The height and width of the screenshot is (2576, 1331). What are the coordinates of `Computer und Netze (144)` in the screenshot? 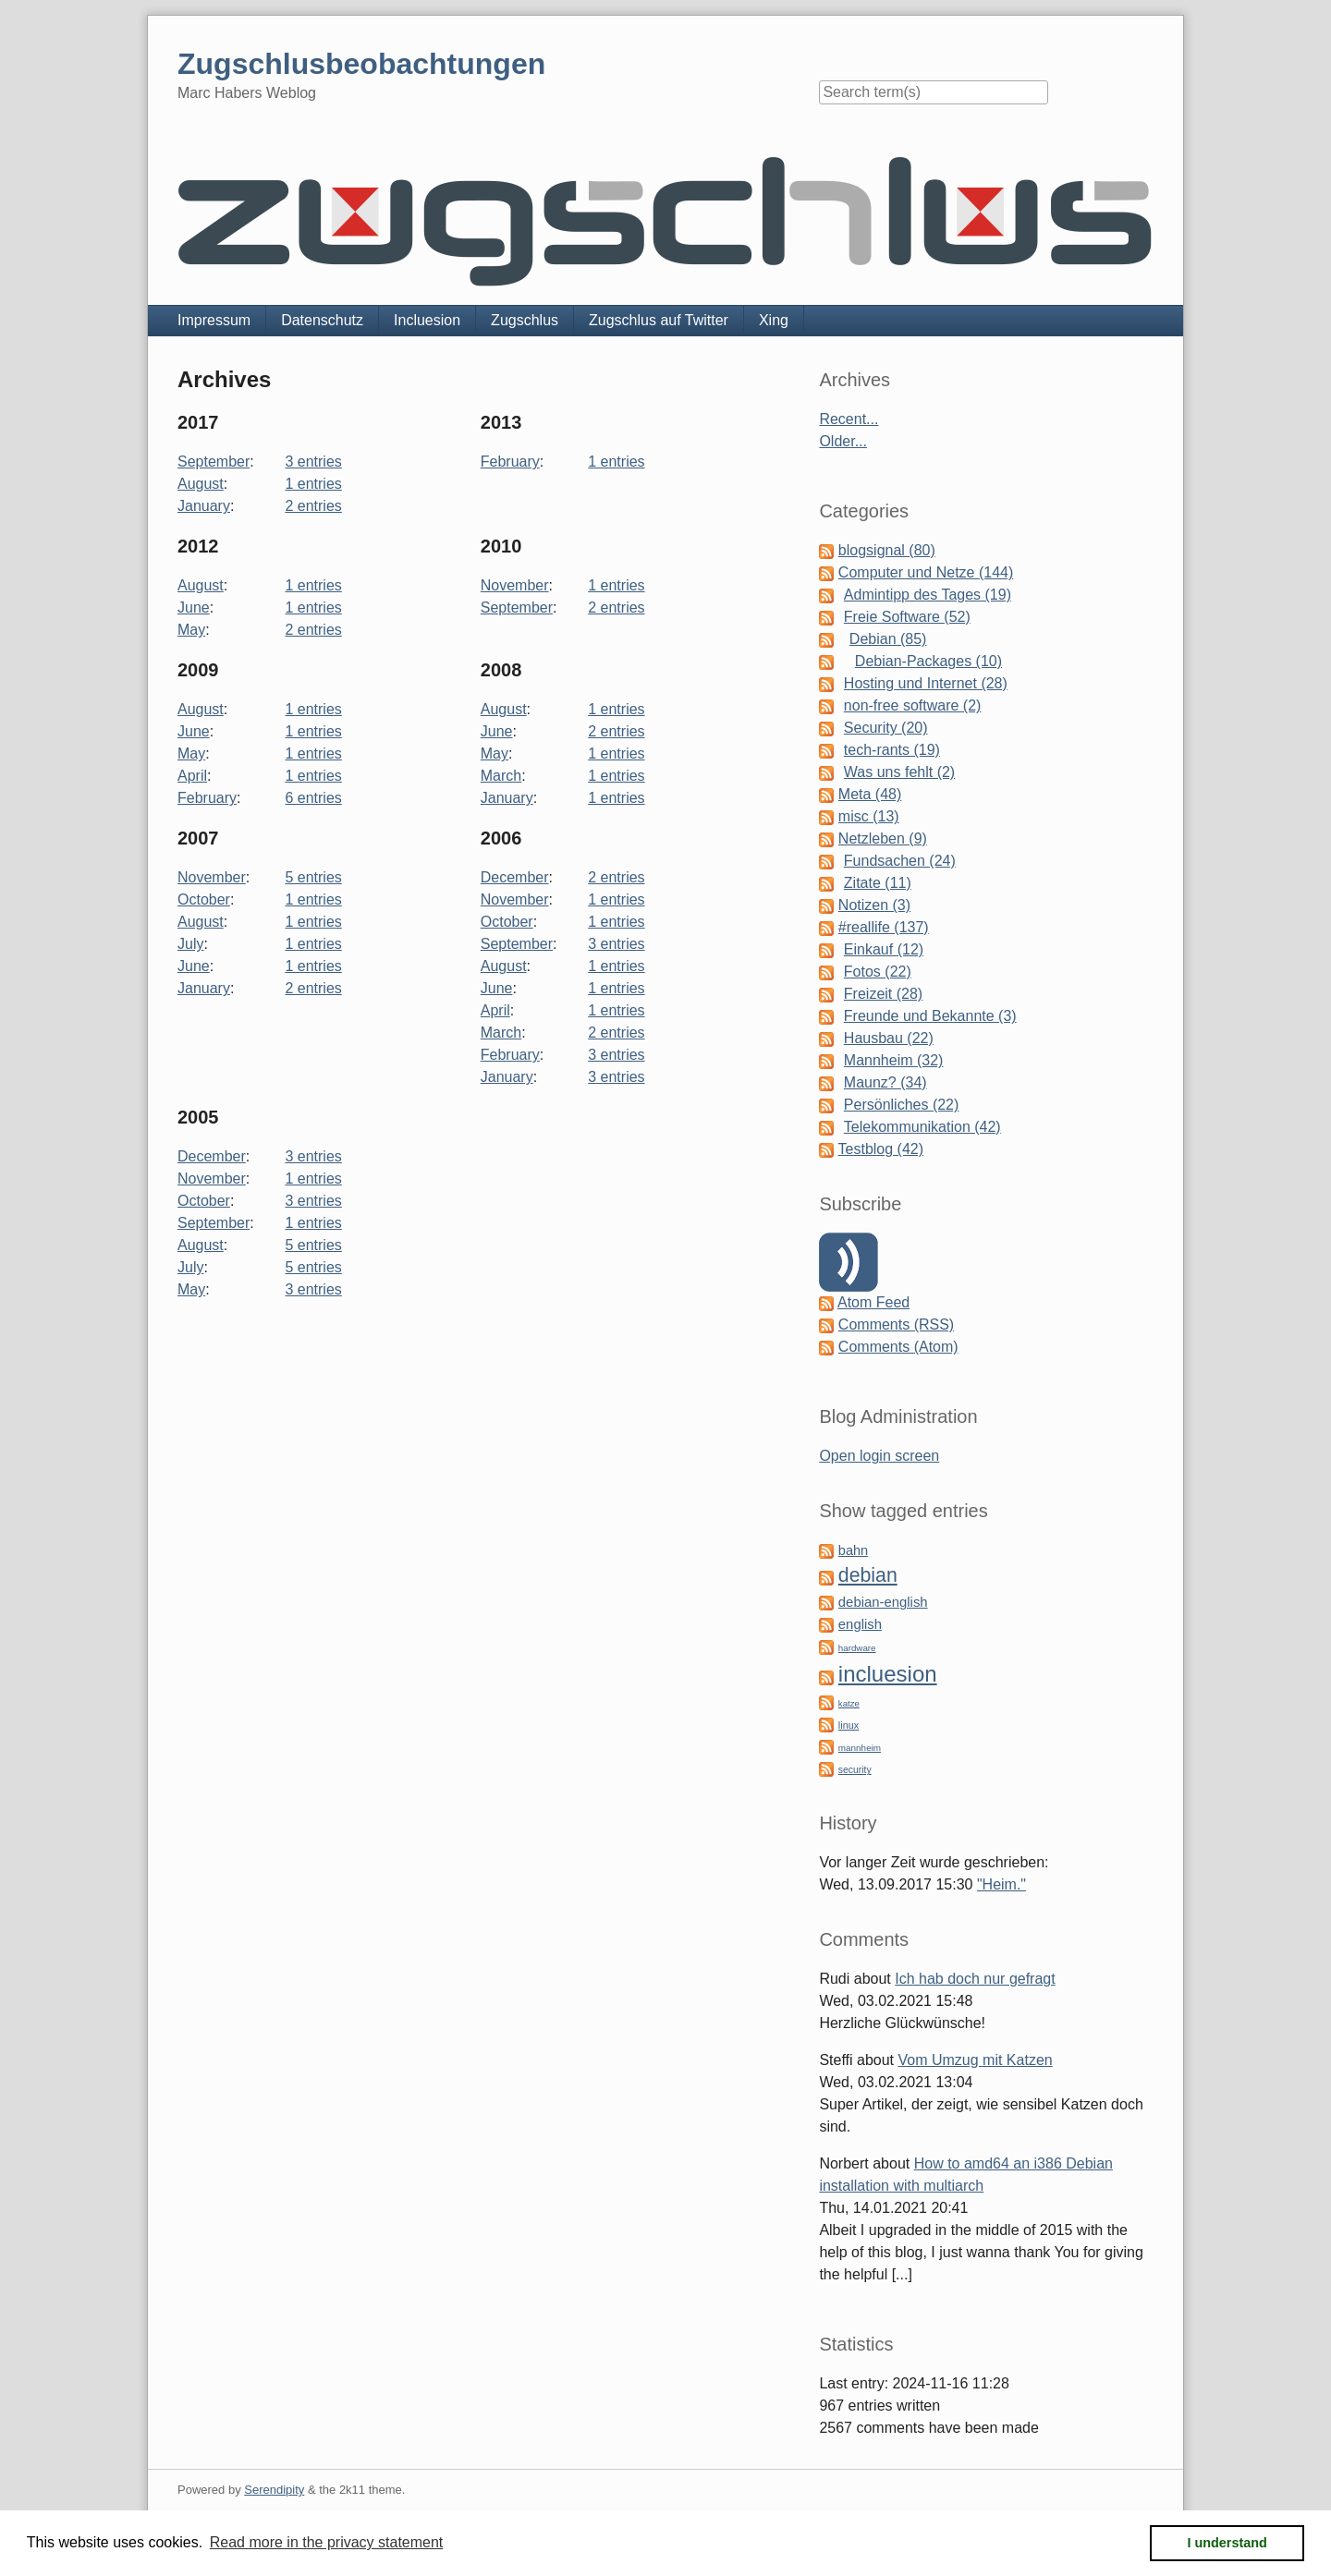 It's located at (925, 572).